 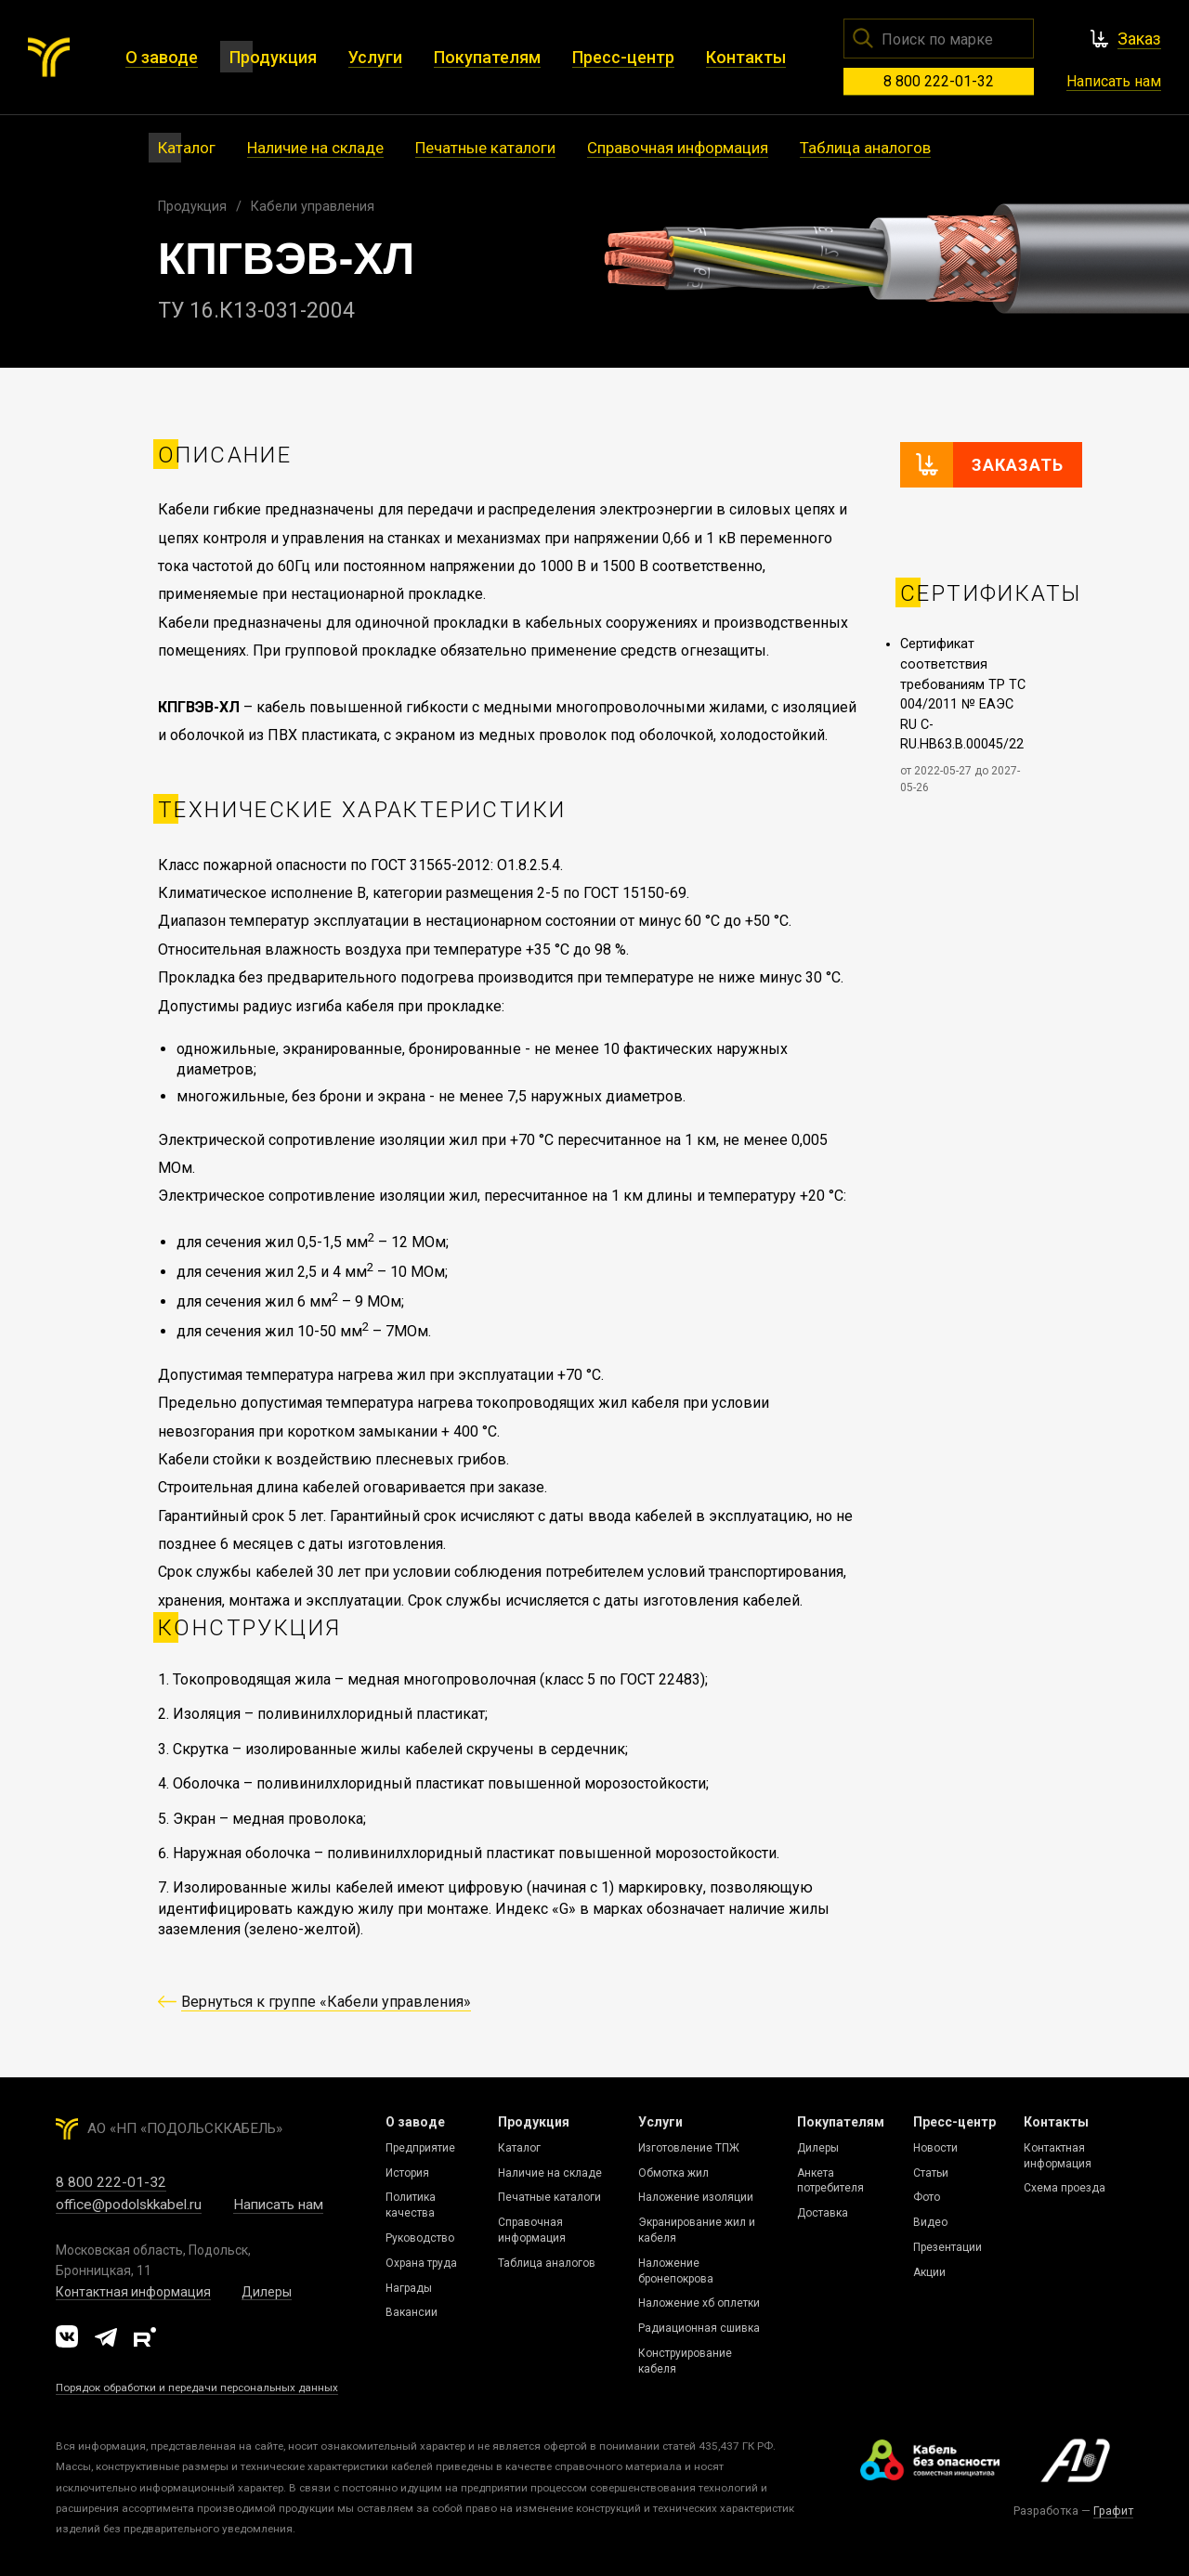 What do you see at coordinates (930, 2172) in the screenshot?
I see `Статьи` at bounding box center [930, 2172].